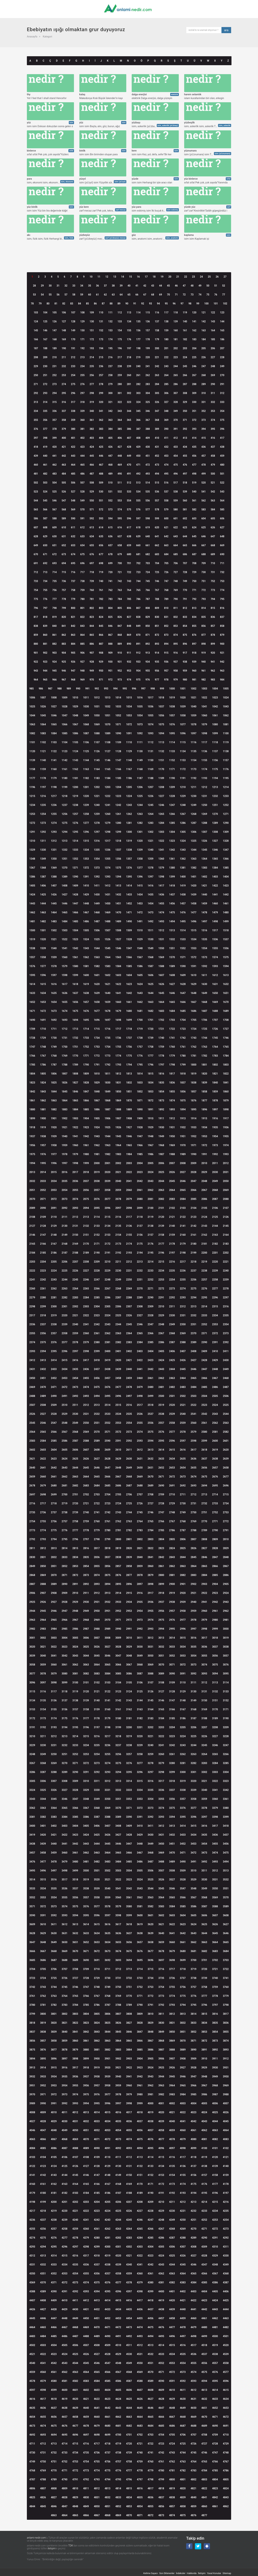  I want to click on 797, so click(45, 608).